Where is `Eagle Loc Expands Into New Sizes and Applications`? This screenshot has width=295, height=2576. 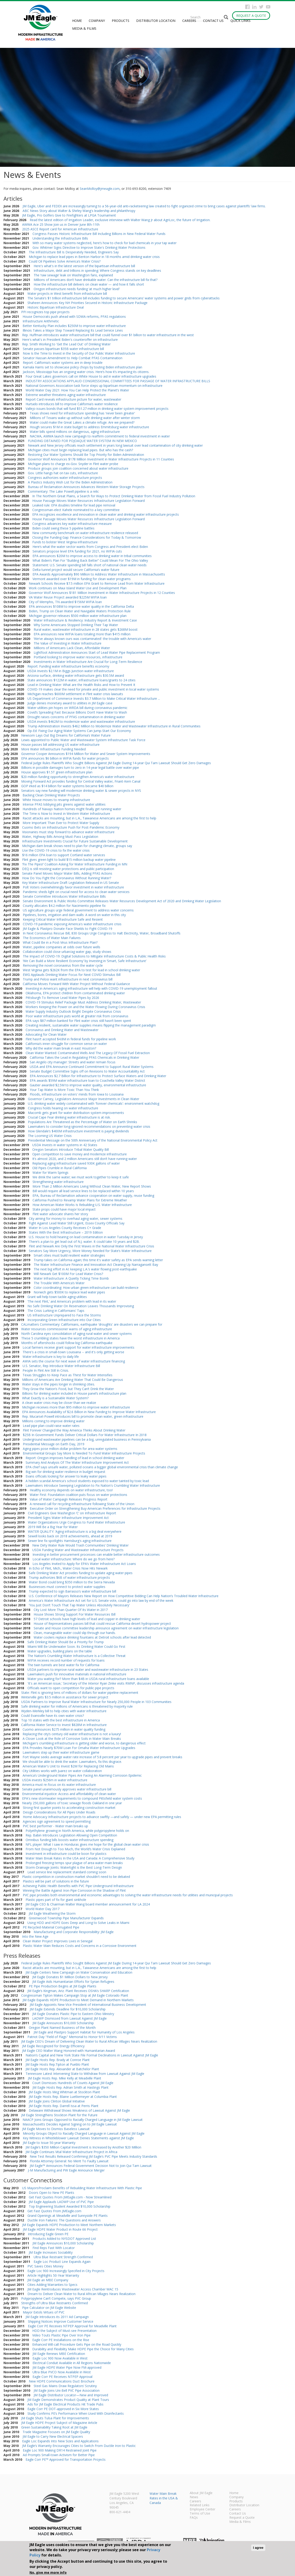 Eagle Loc Expands Into New Sizes and Applications is located at coordinates (60, 2441).